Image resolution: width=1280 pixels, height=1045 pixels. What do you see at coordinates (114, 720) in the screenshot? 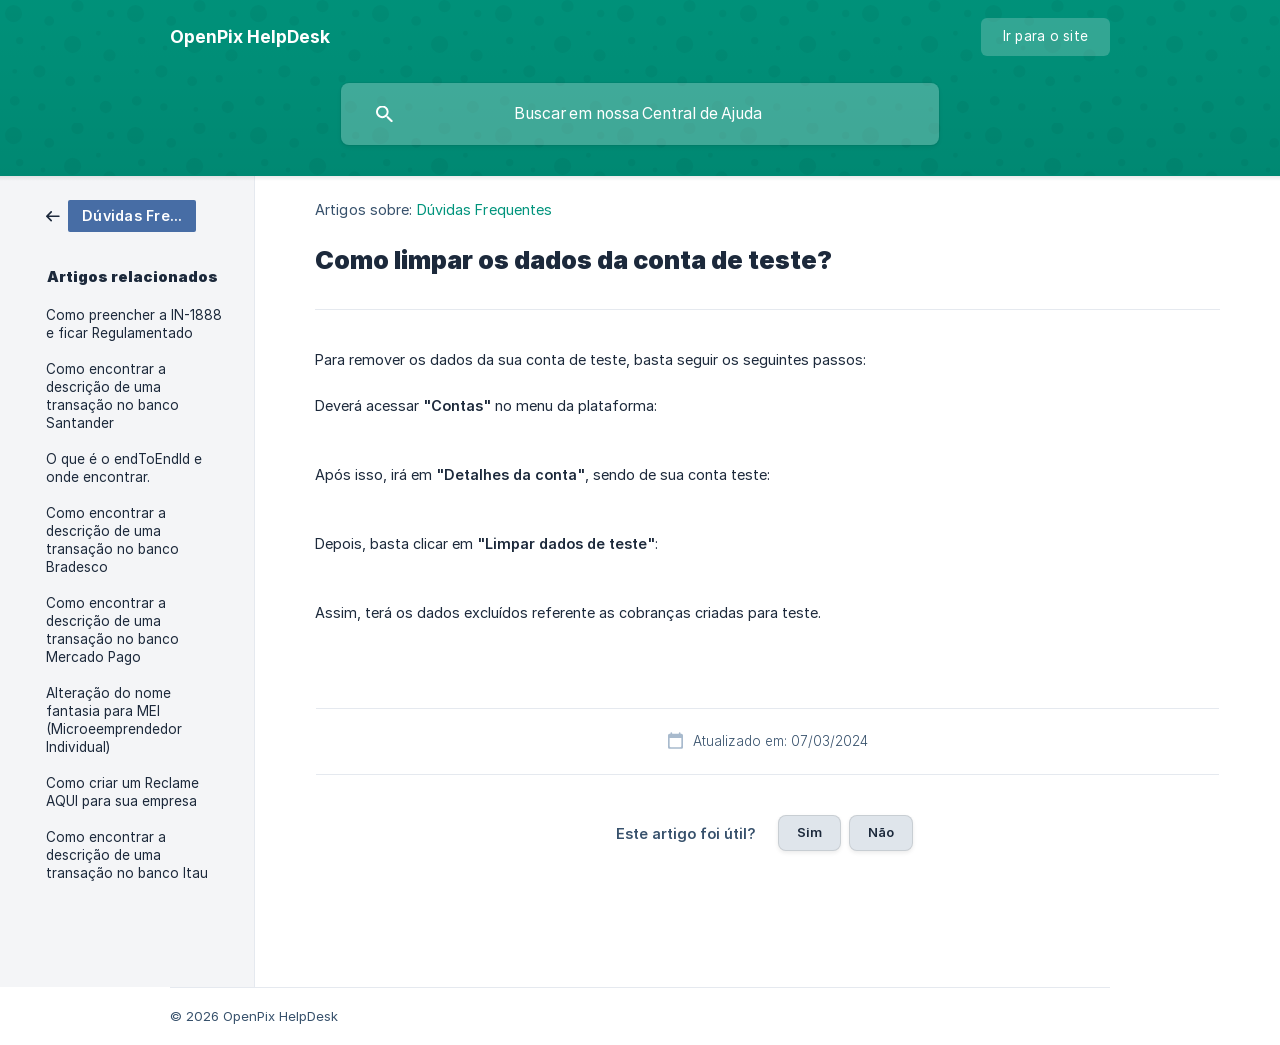
I see `Alteração do nome fantasia para MEI (Microeemprendedor Individual) [link]` at bounding box center [114, 720].